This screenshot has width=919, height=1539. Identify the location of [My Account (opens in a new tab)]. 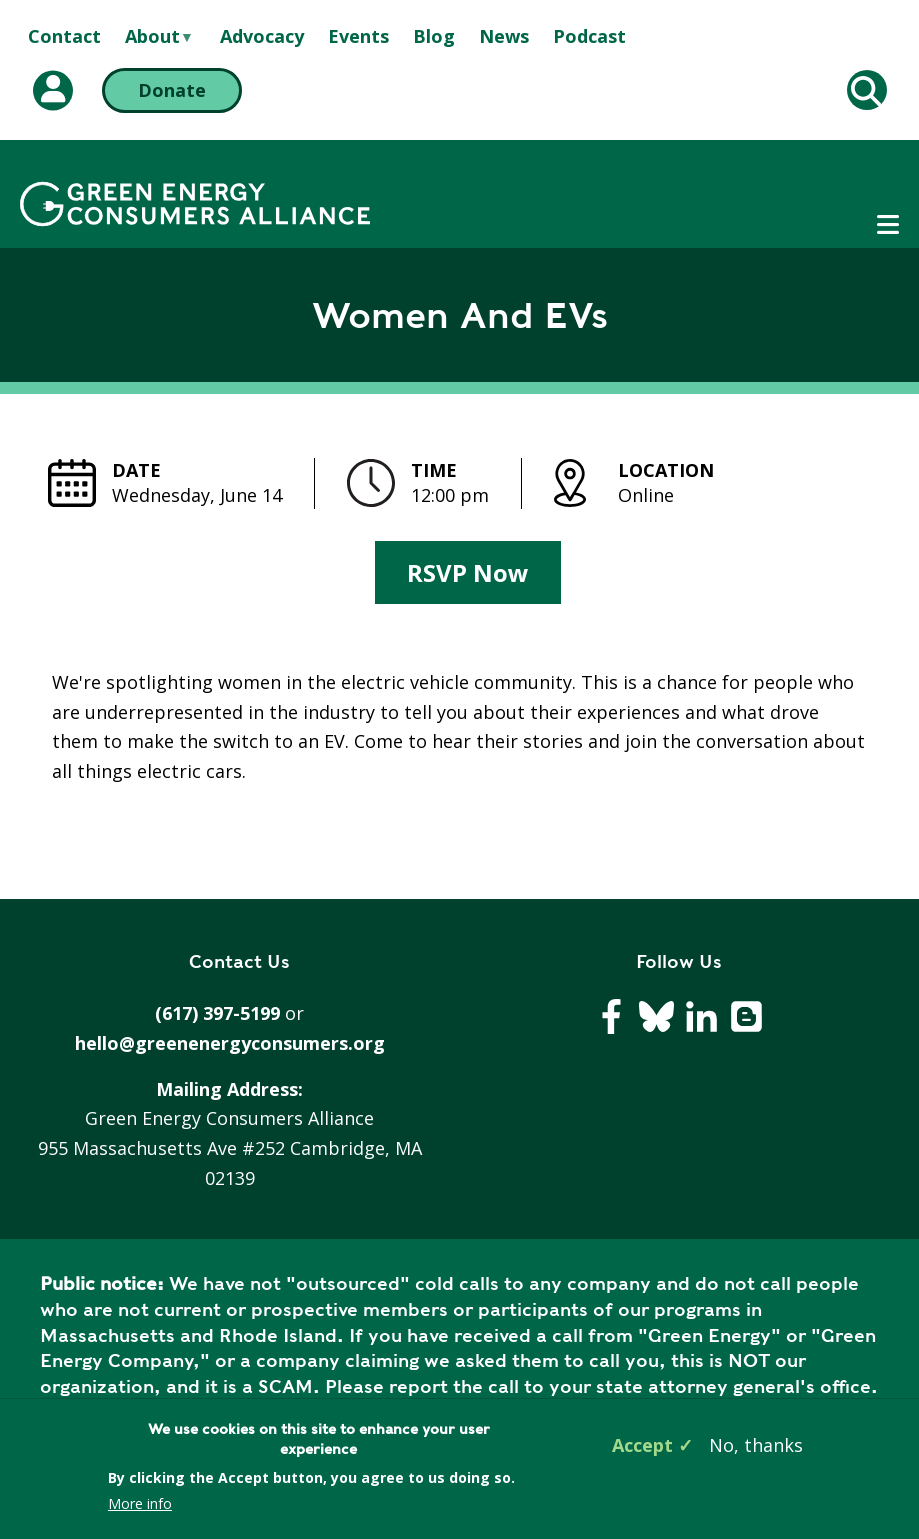
(53, 91).